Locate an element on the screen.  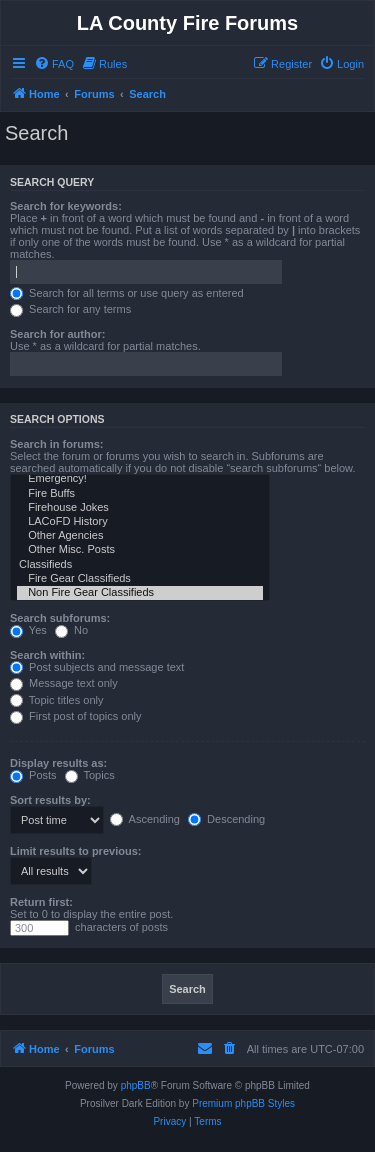
Limit results to previous: is located at coordinates (75, 851).